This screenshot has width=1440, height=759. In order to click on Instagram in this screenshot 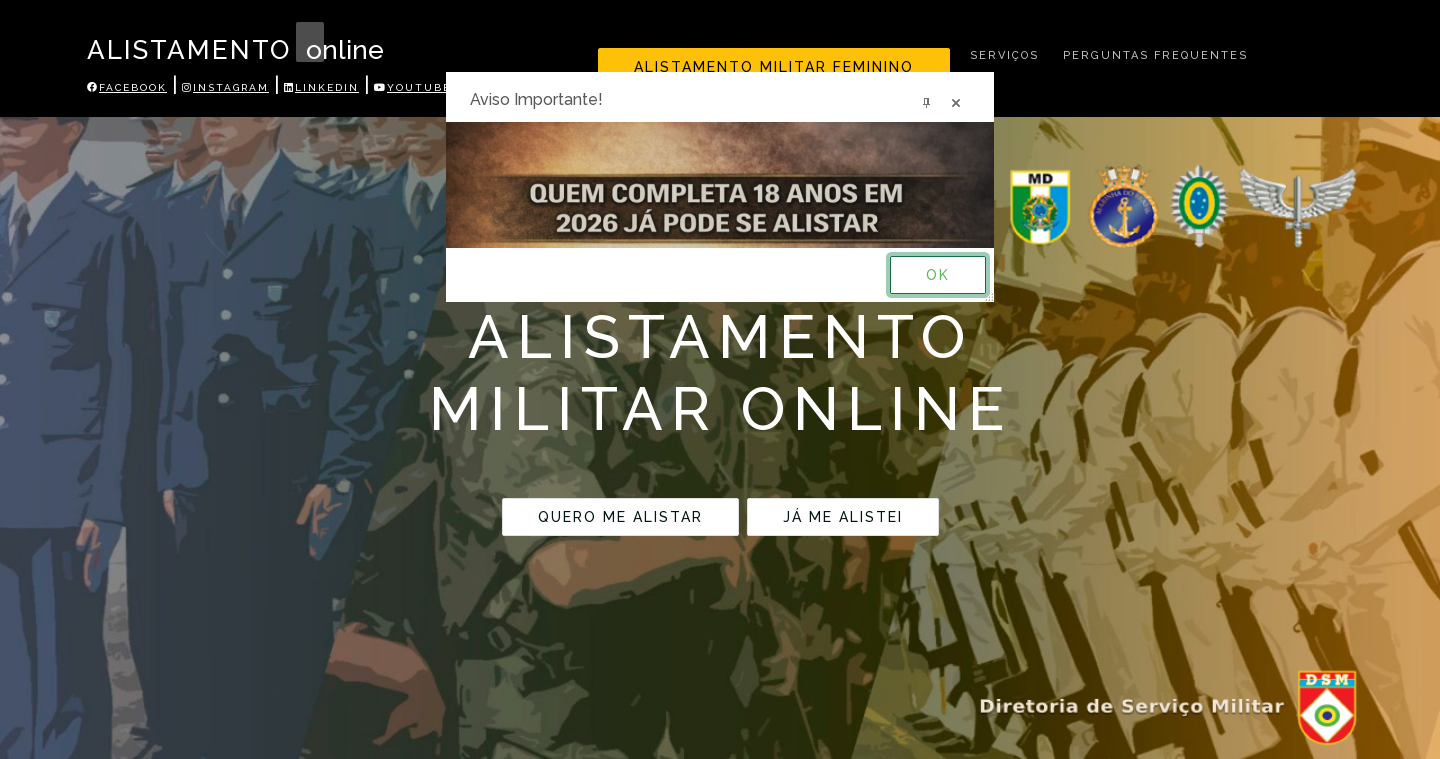, I will do `click(225, 87)`.